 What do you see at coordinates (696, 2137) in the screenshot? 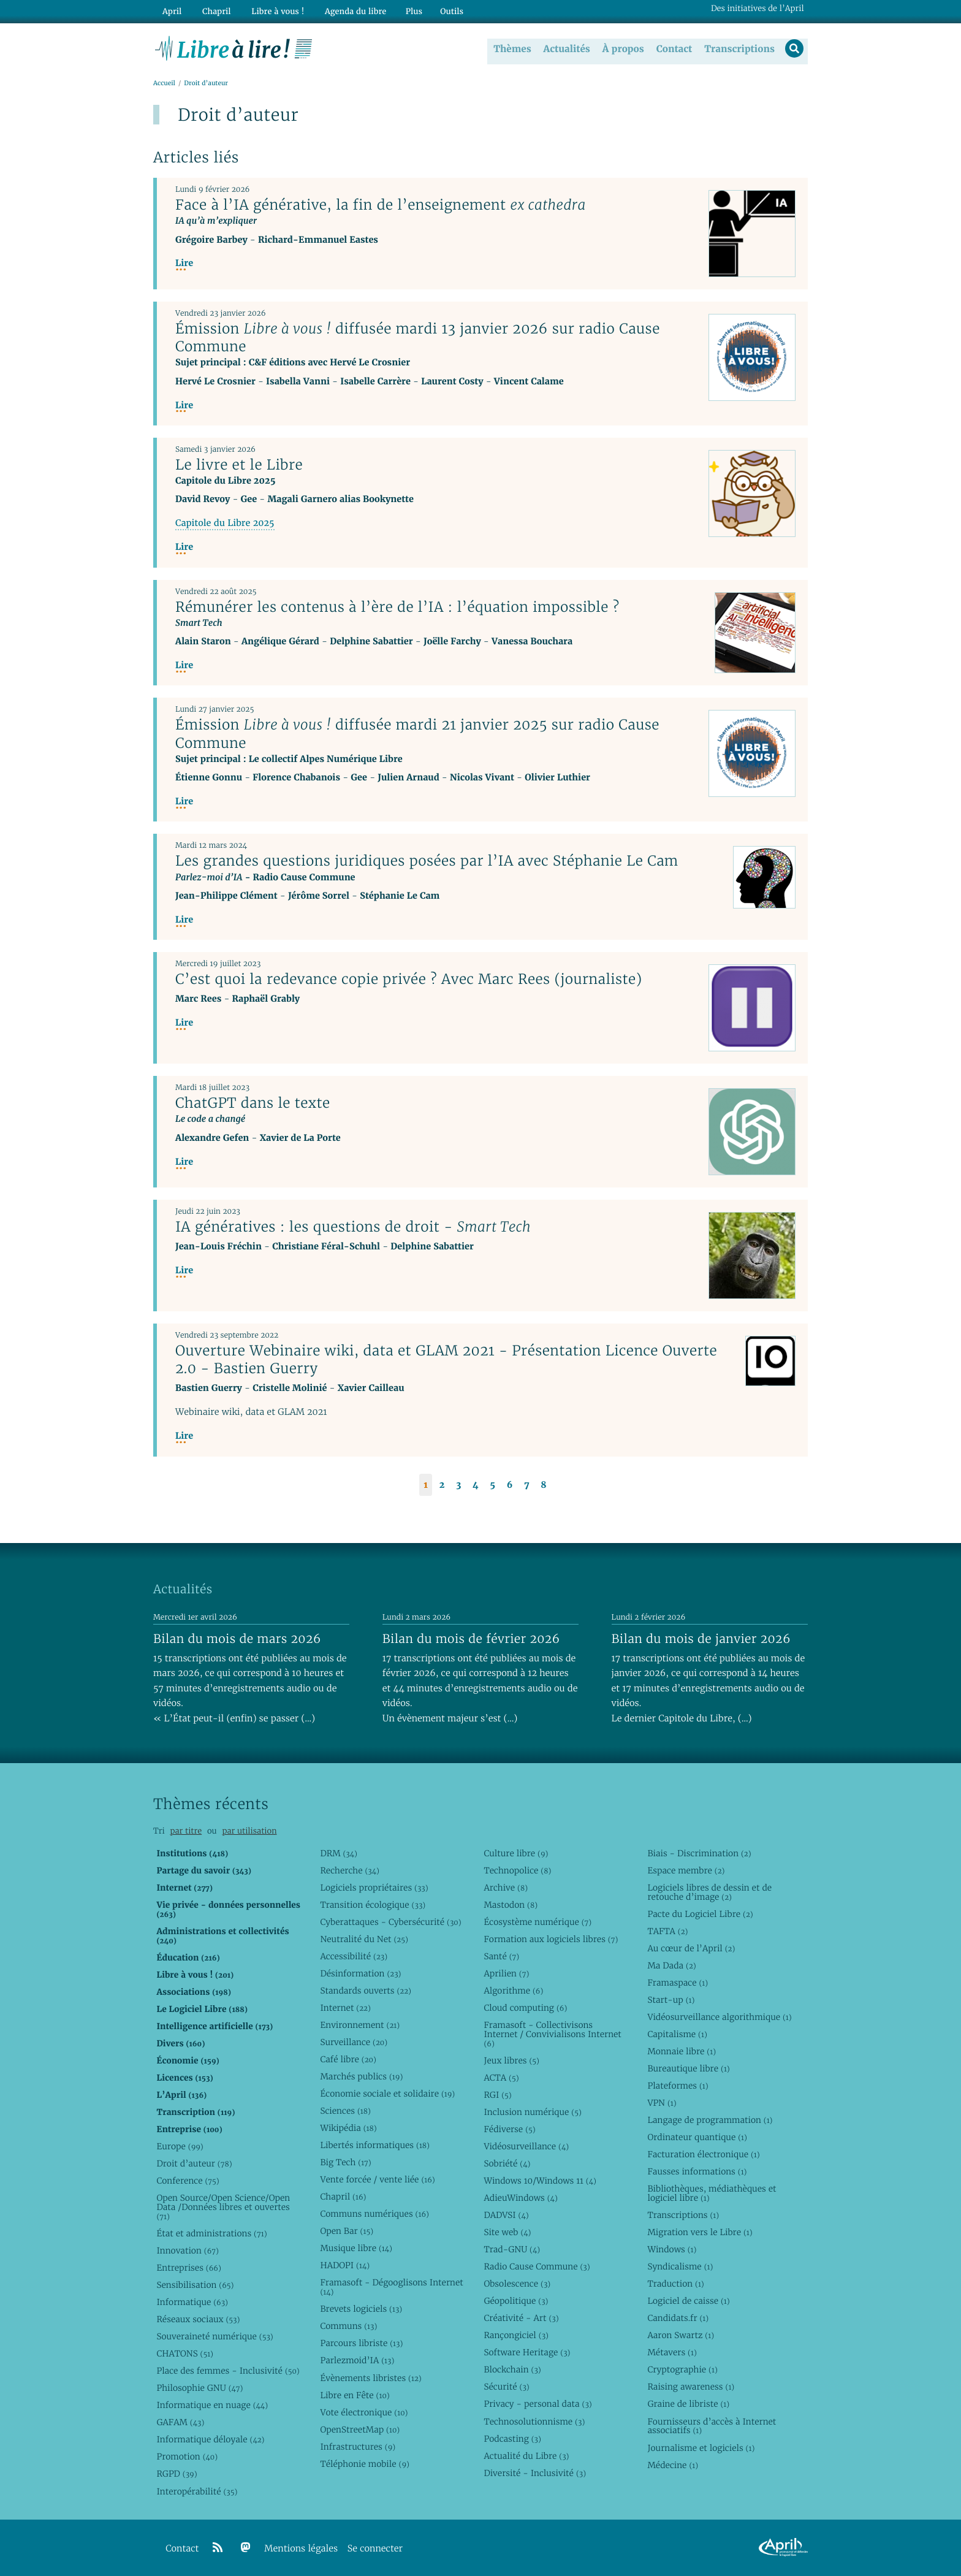
I see `Ordinateur quantique` at bounding box center [696, 2137].